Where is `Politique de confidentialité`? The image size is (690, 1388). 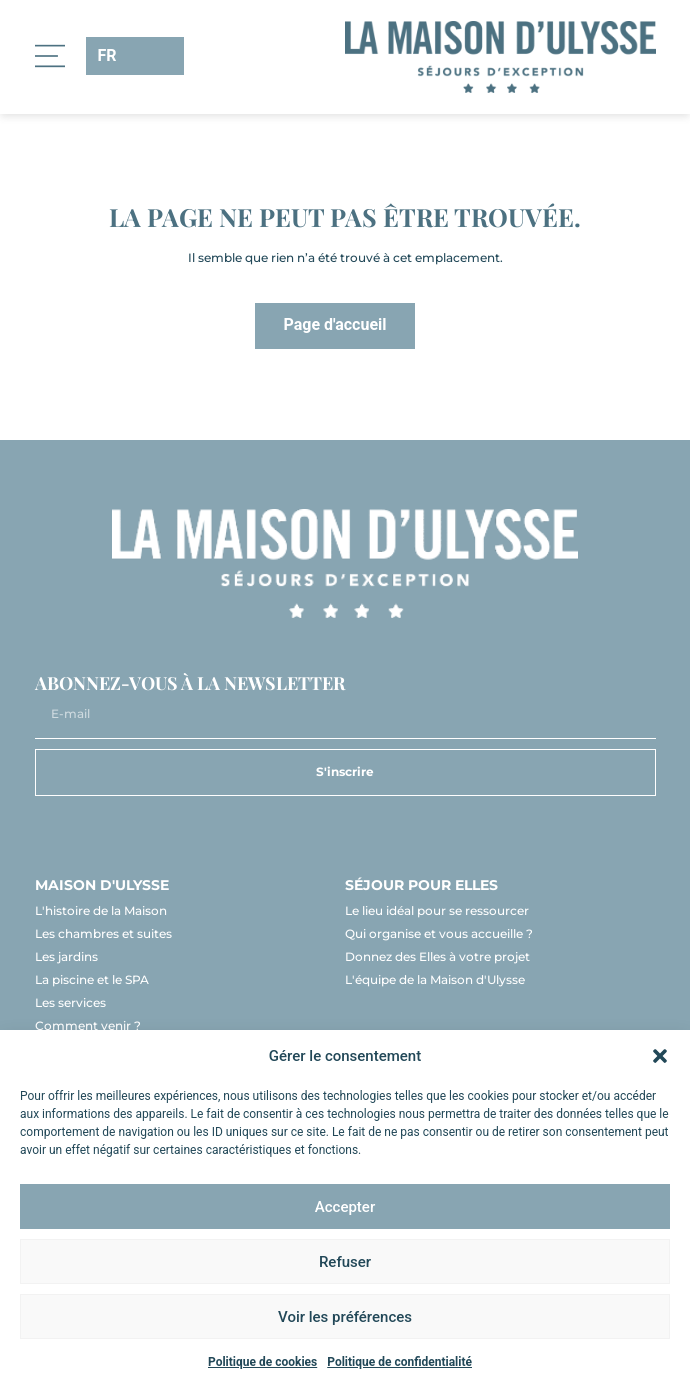
Politique de confidentialité is located at coordinates (399, 1362).